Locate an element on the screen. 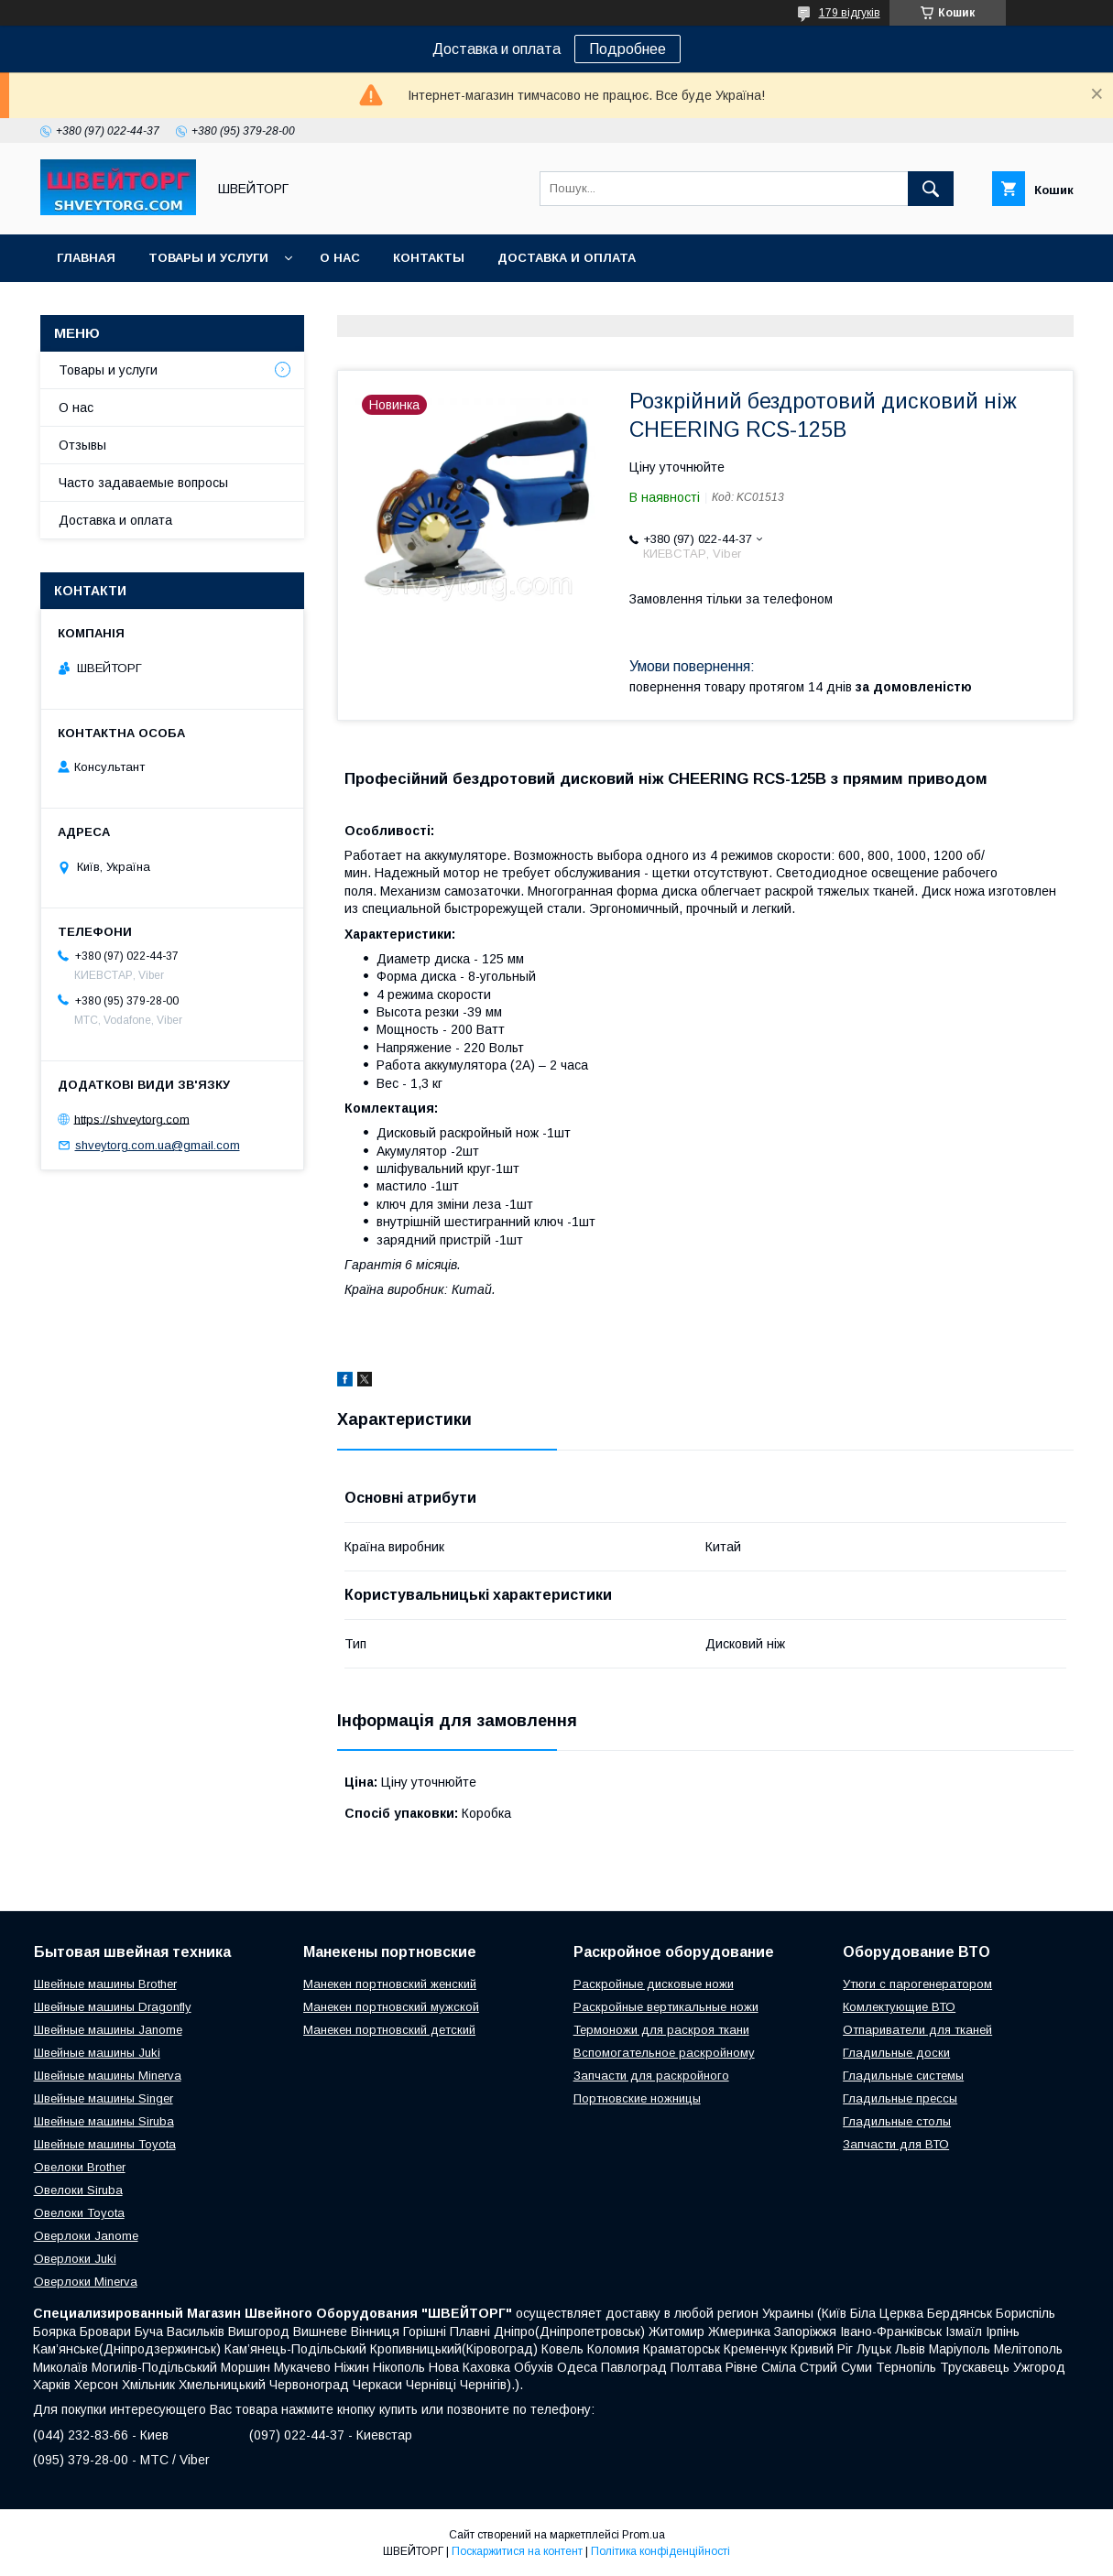 Image resolution: width=1113 pixels, height=2576 pixels. 179 відгуків is located at coordinates (849, 12).